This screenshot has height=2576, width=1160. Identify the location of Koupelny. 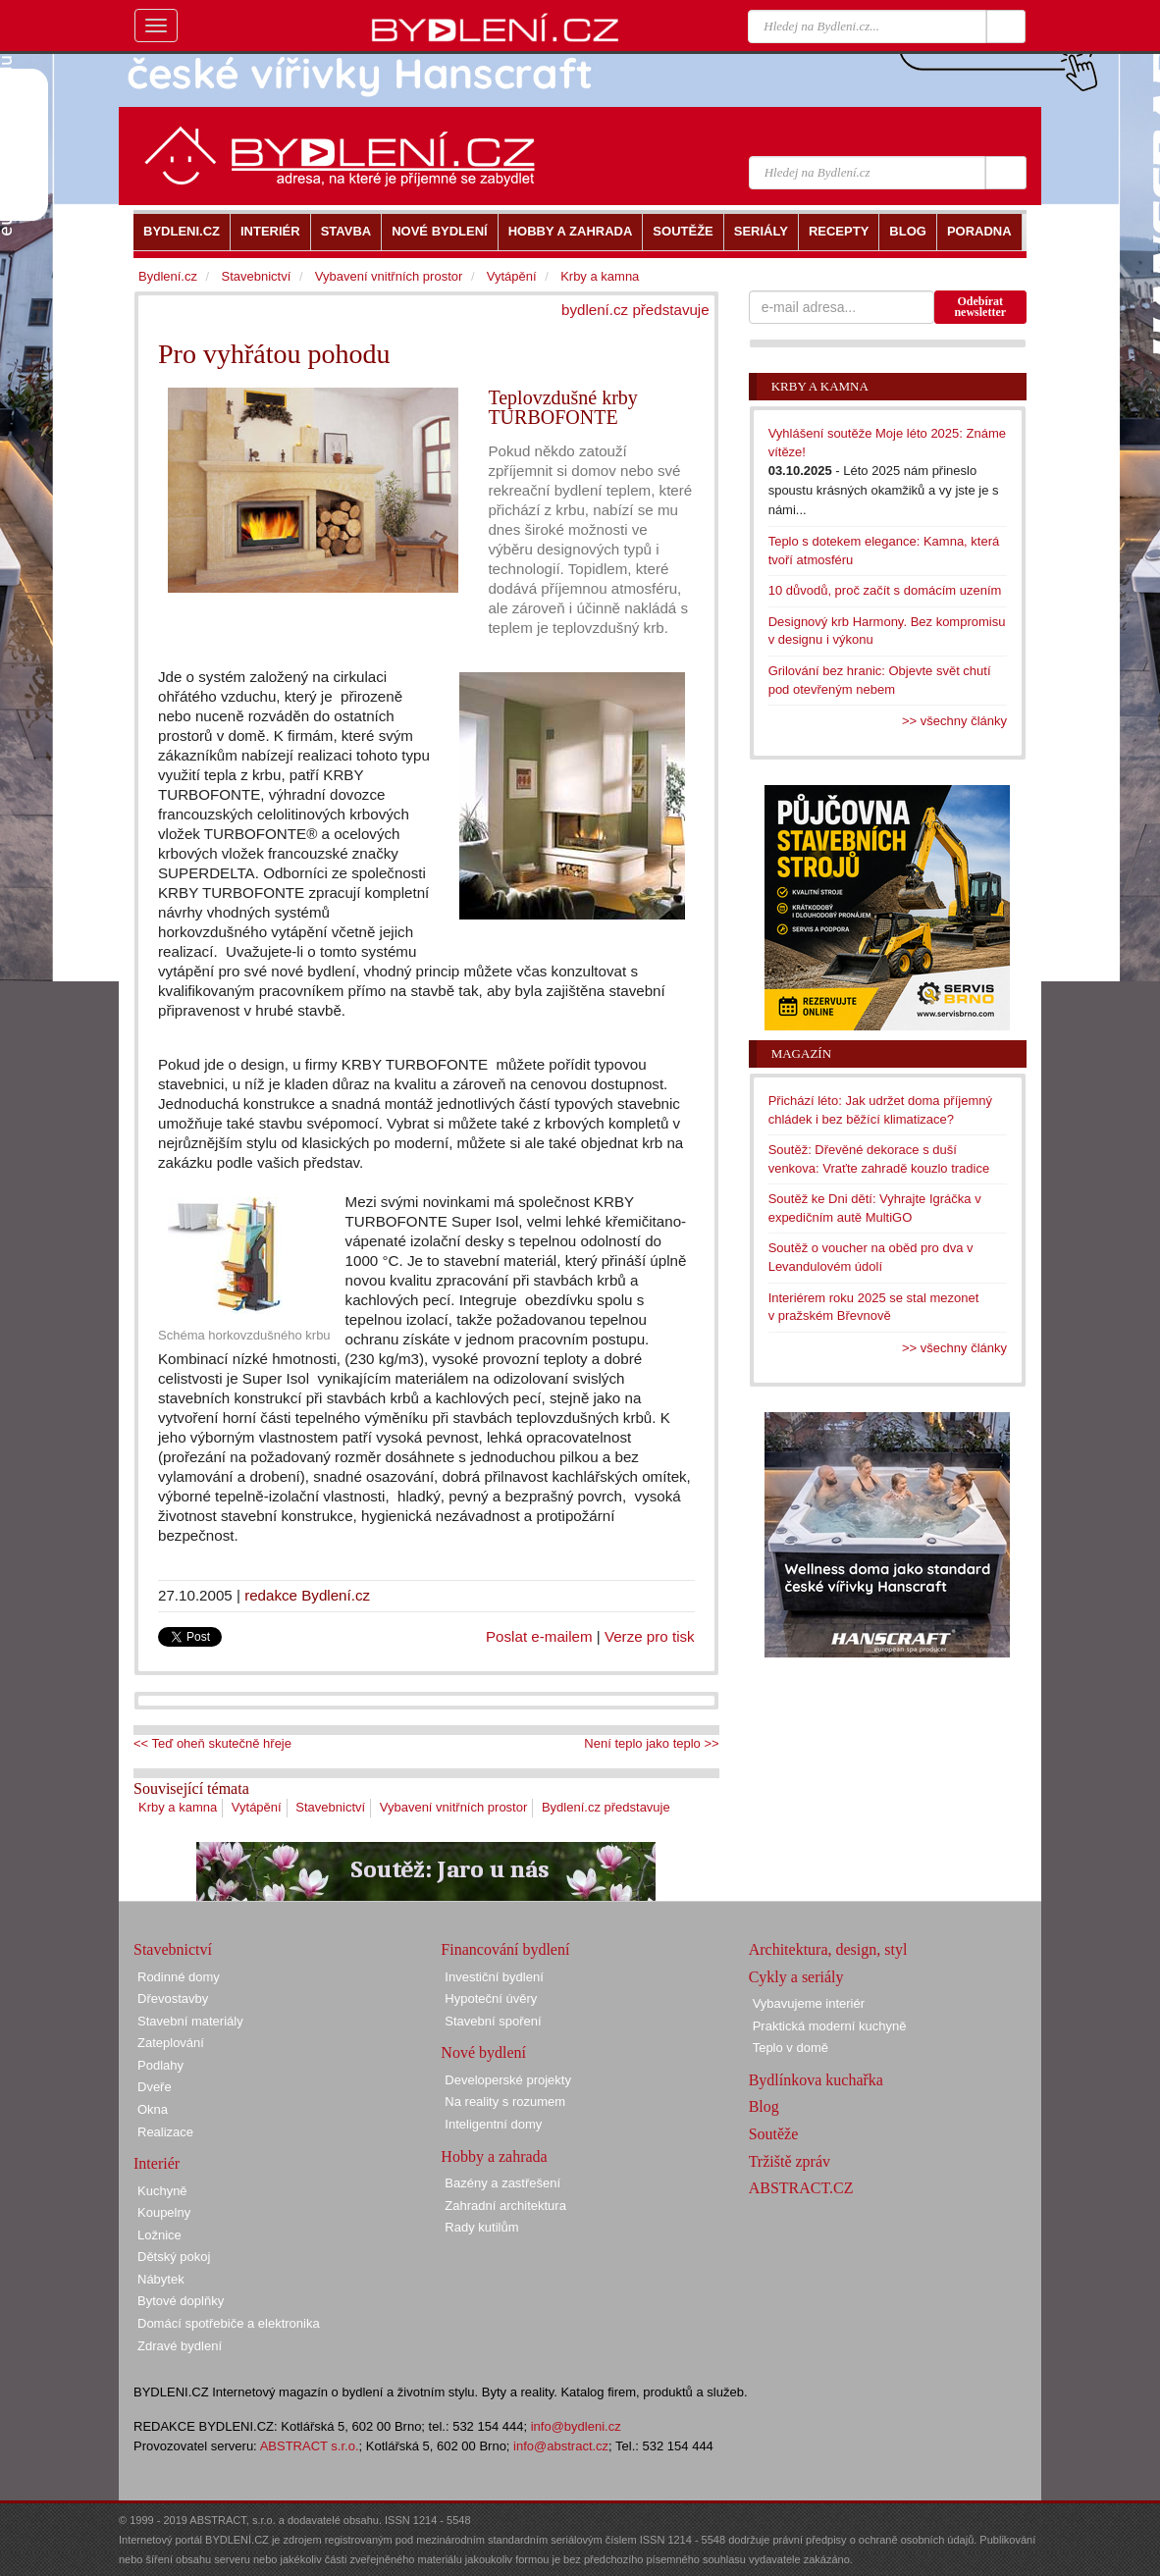
(163, 2212).